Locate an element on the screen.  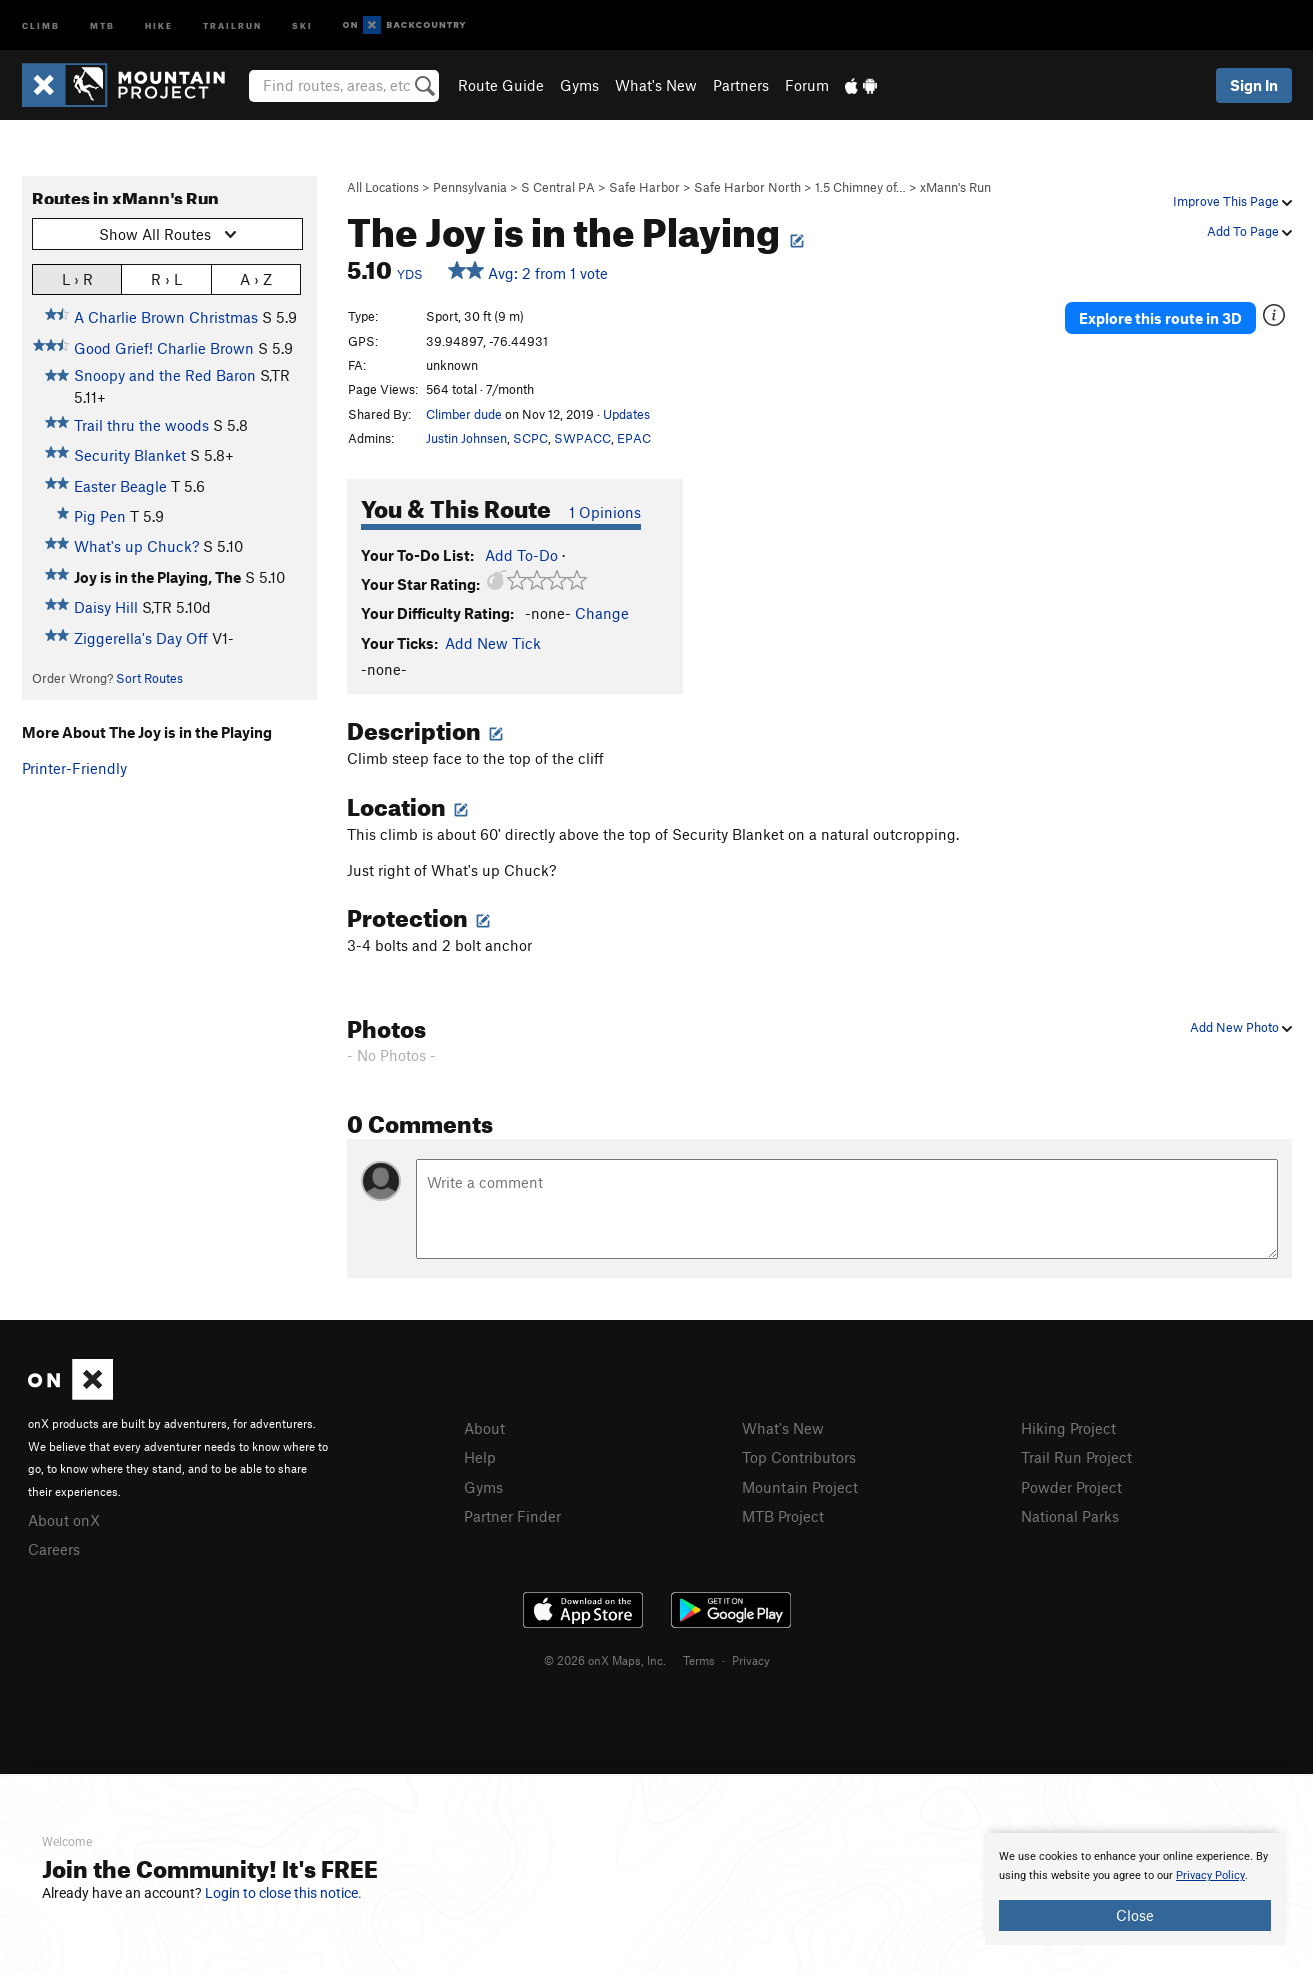
Login to close this notice. is located at coordinates (283, 1893).